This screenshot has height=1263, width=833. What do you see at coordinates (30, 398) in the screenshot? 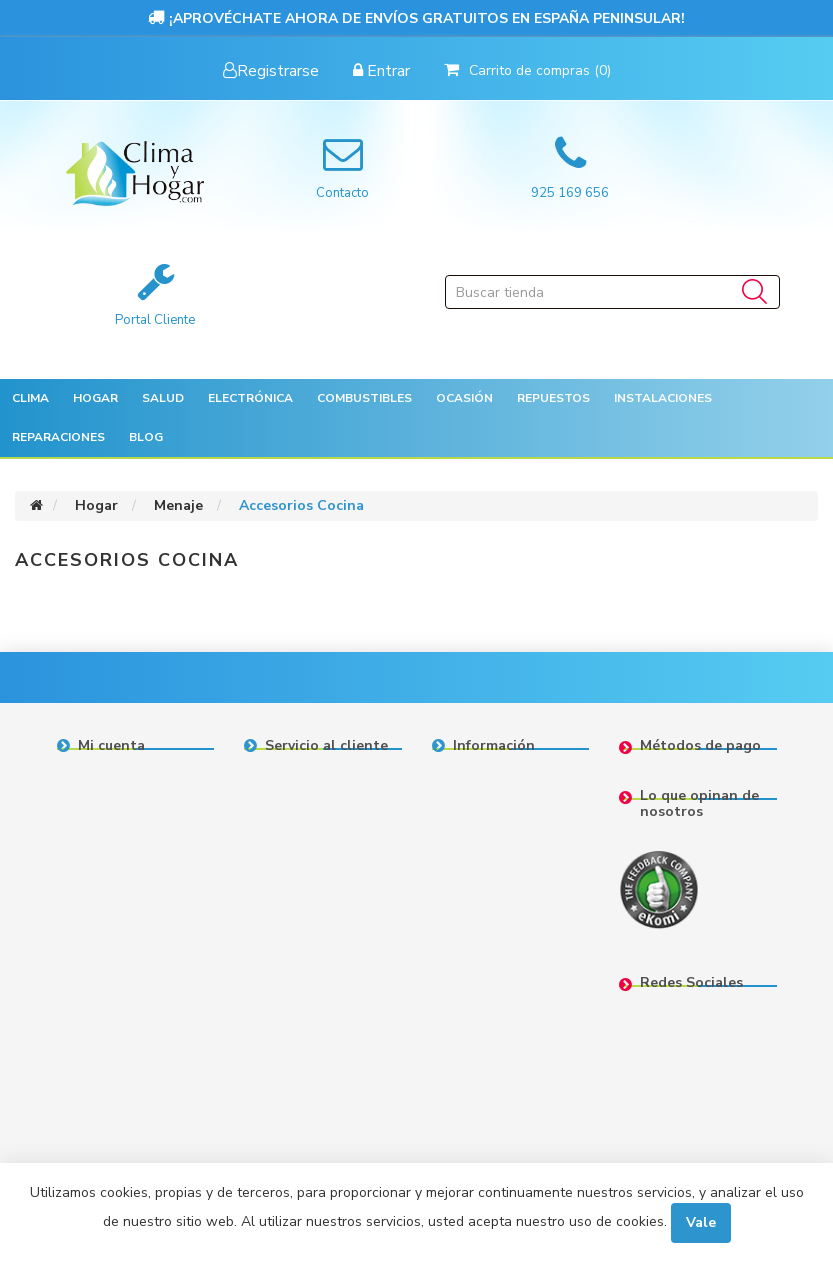
I see `[button]` at bounding box center [30, 398].